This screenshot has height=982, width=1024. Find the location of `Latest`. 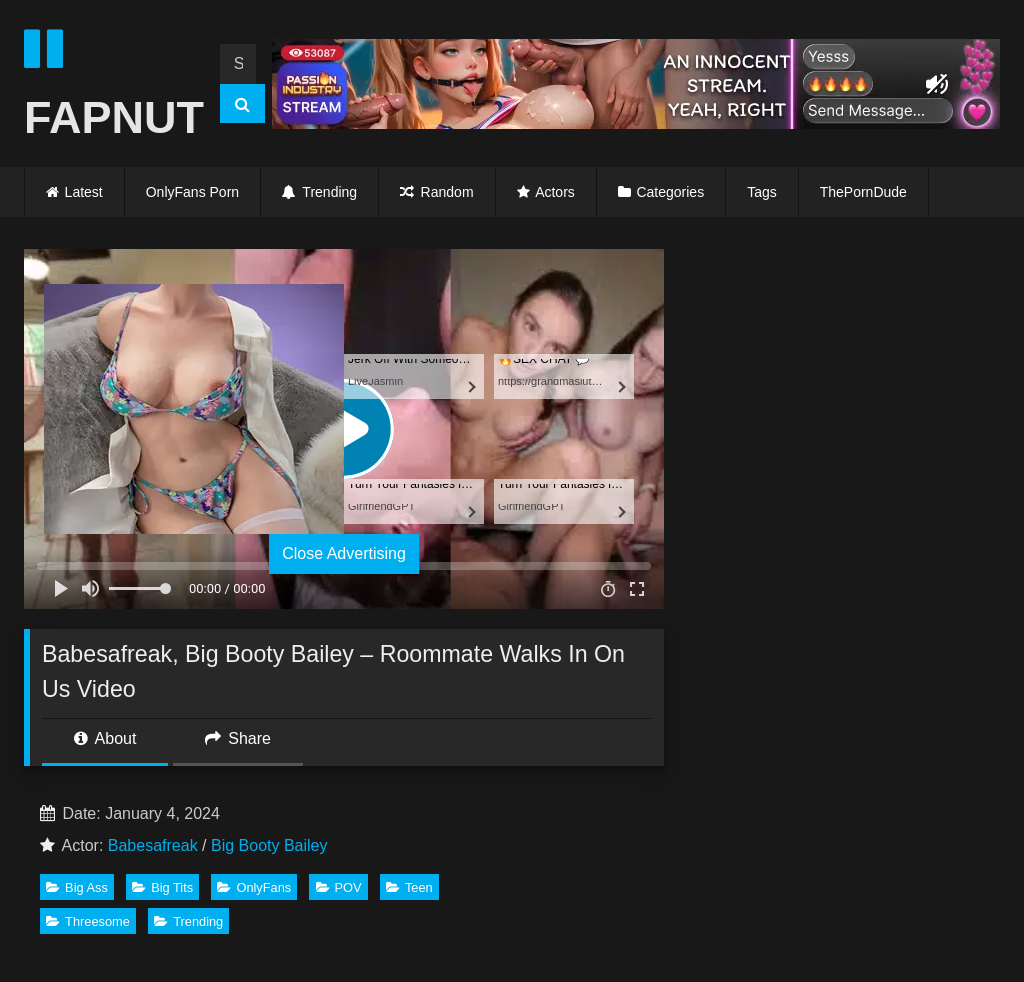

Latest is located at coordinates (84, 192).